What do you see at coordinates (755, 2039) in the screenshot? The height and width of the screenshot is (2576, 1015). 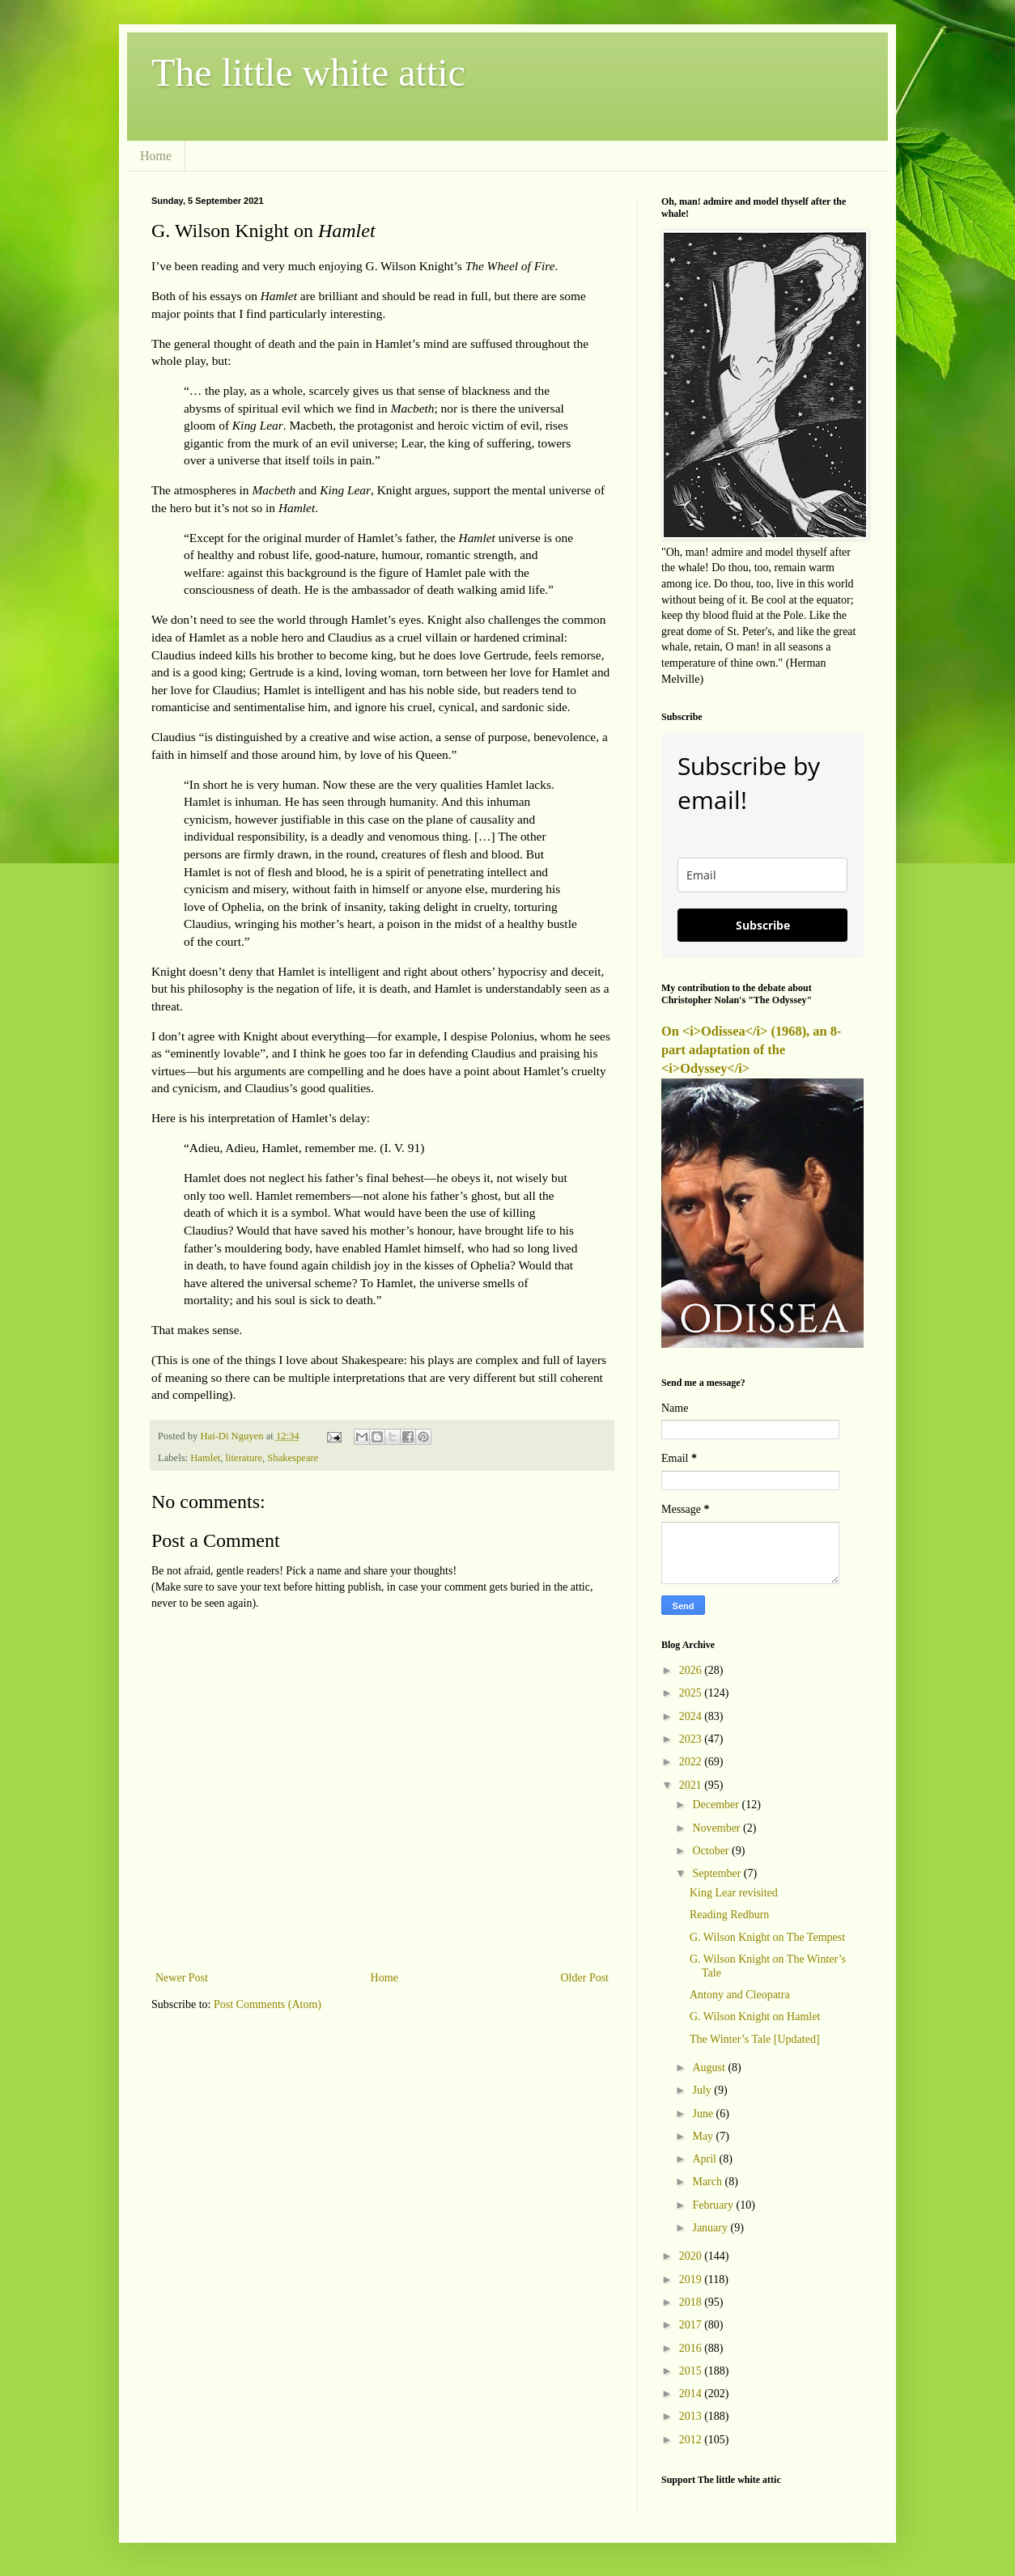 I see `The Winter’s Tale [Updated]` at bounding box center [755, 2039].